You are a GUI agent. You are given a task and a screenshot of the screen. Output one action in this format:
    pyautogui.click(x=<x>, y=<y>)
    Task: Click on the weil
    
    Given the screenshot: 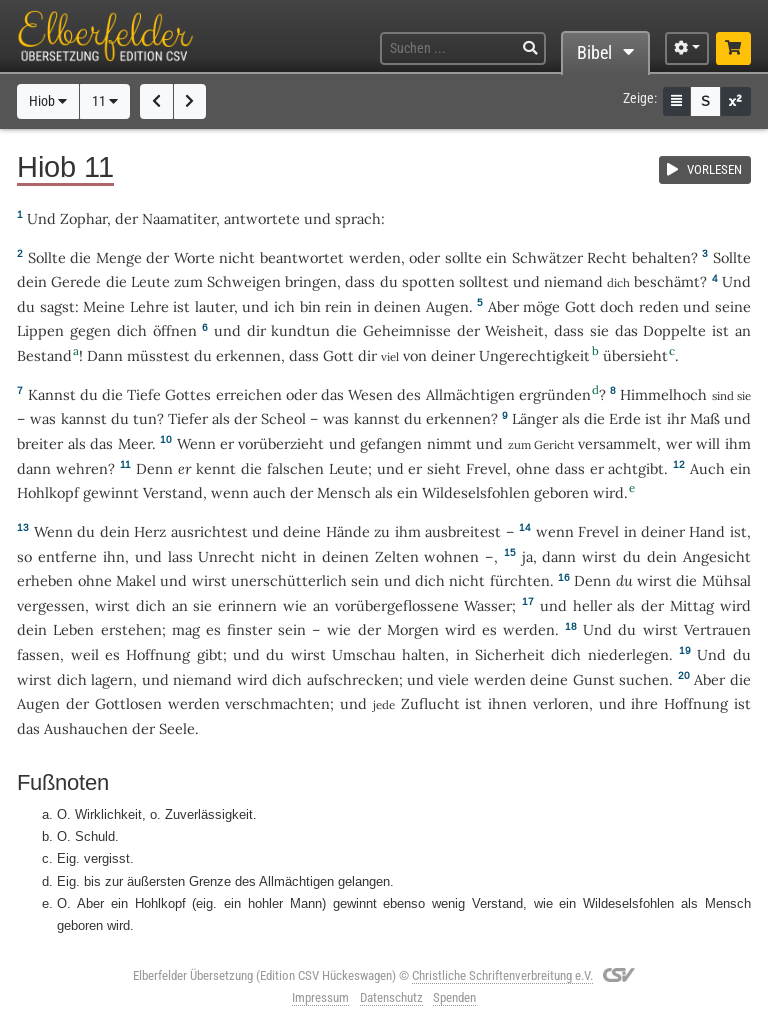 What is the action you would take?
    pyautogui.click(x=85, y=654)
    